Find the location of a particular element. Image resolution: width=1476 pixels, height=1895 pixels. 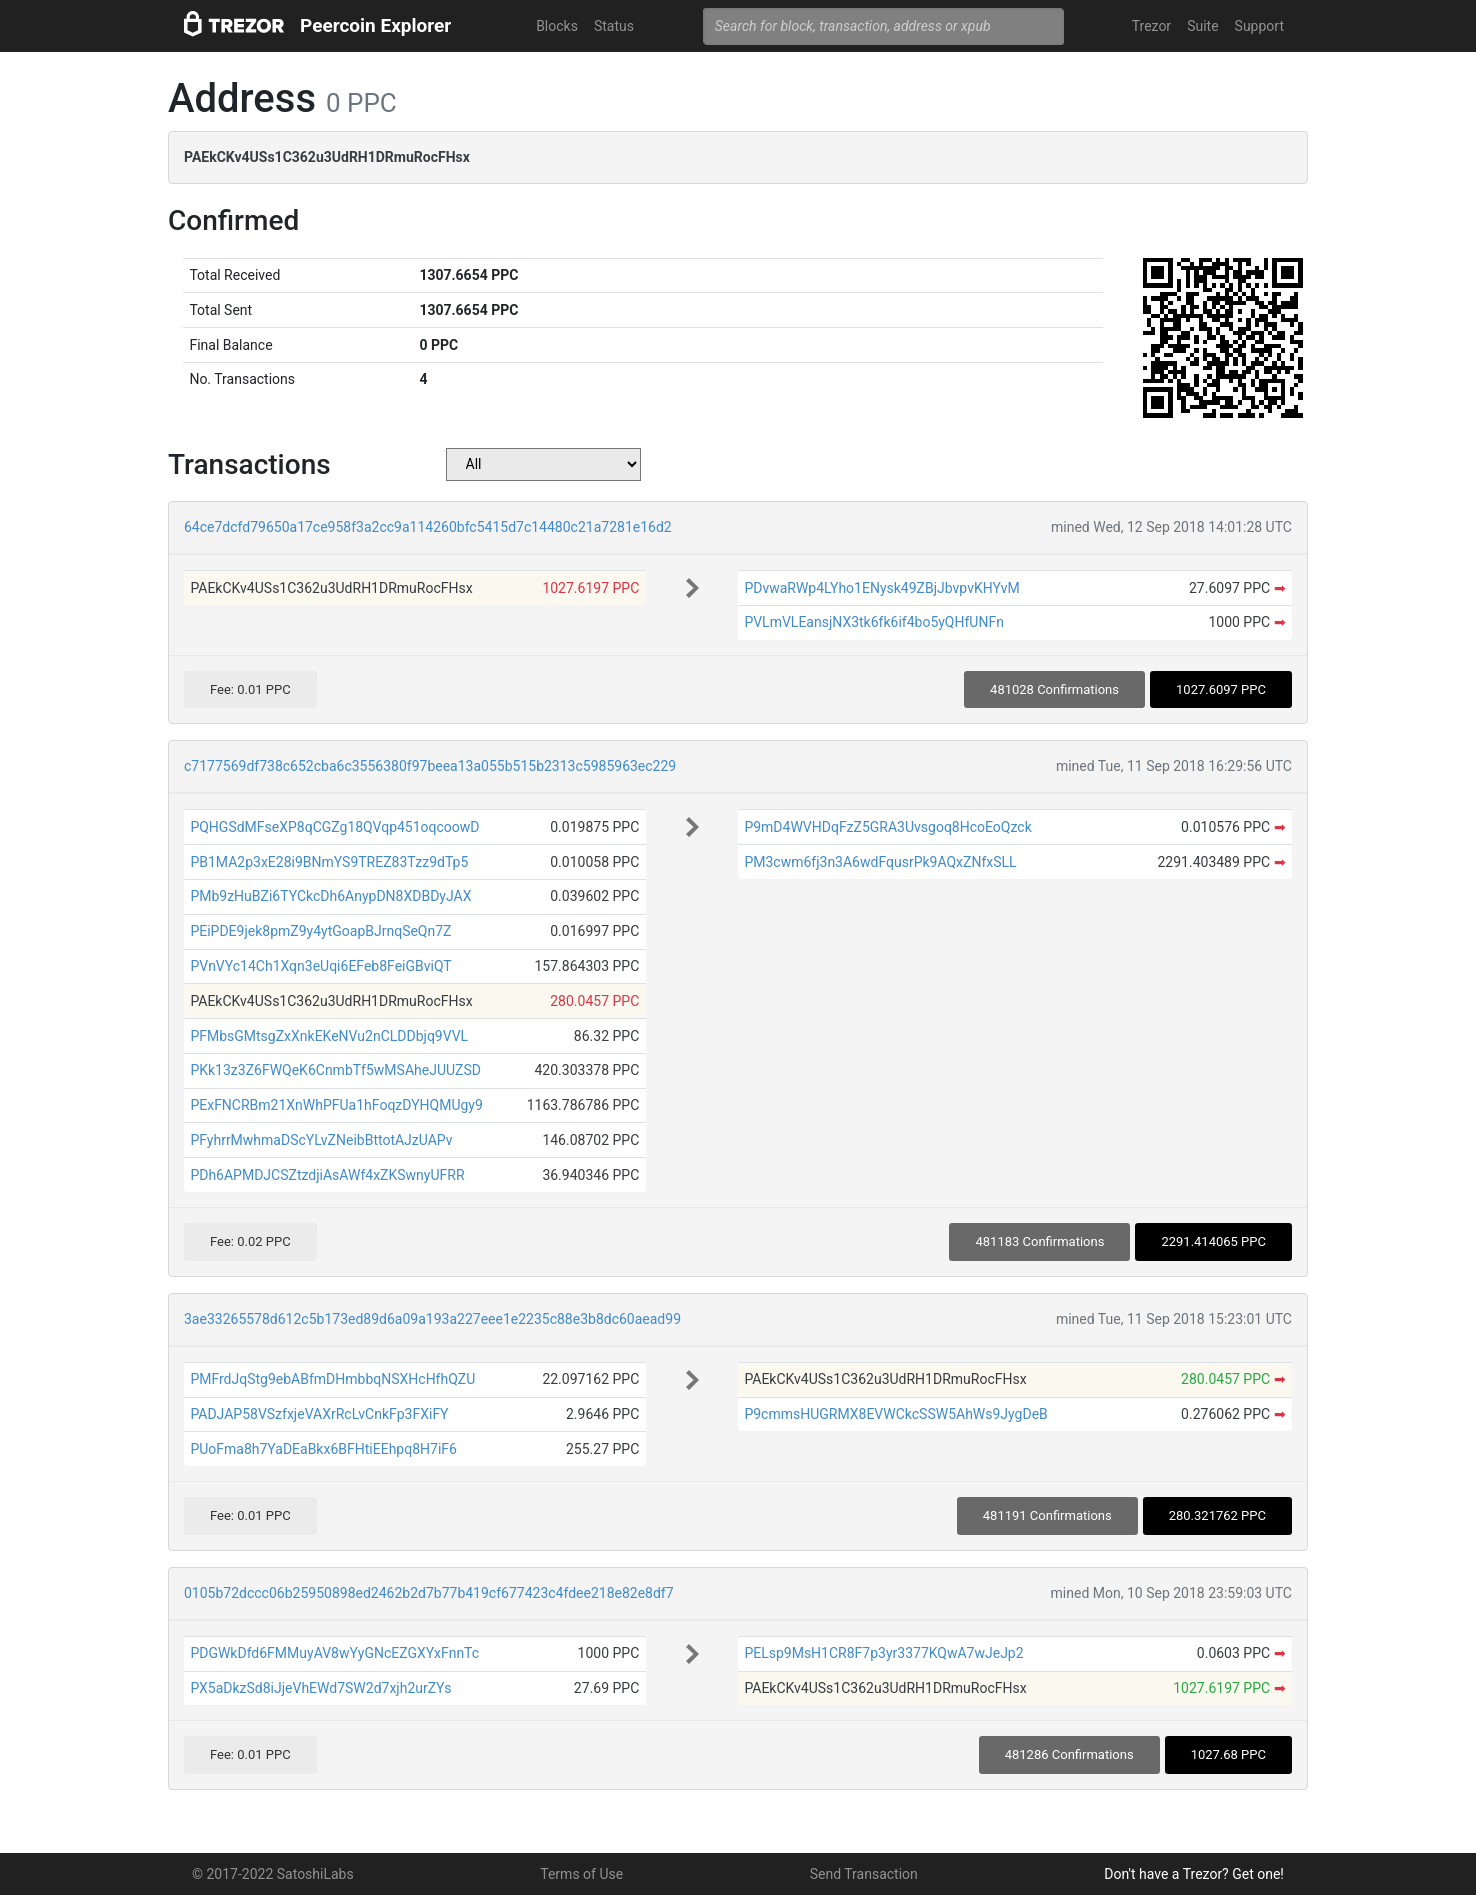

PX5aDkzSd8iJjeVhEWd7SW2d7xjh2urZYs is located at coordinates (320, 1688).